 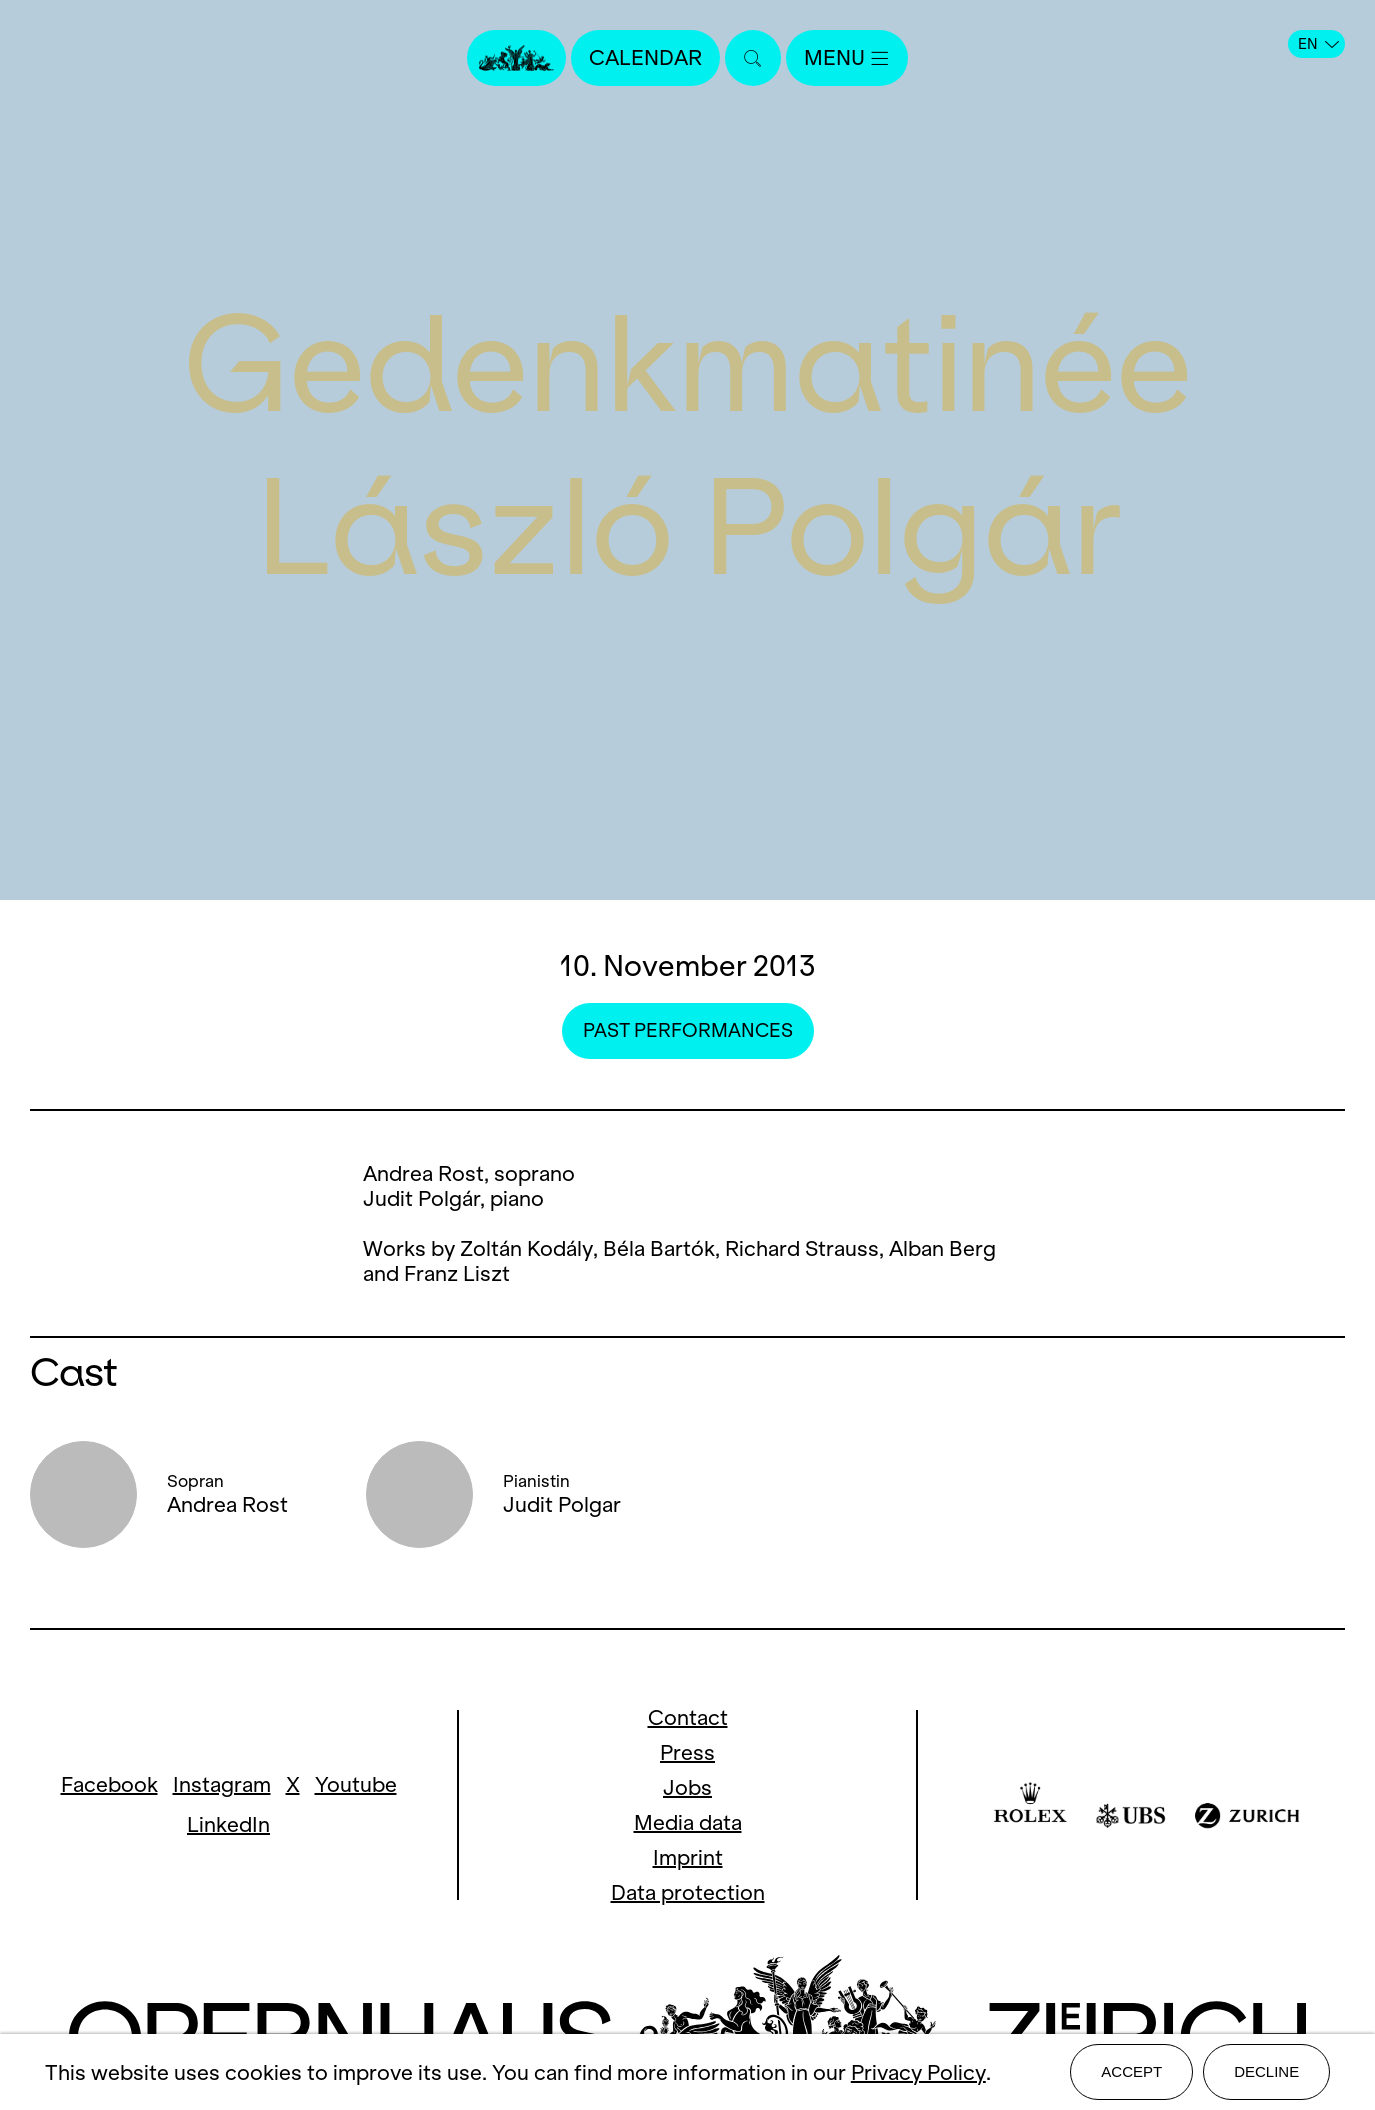 I want to click on Imprint, so click(x=688, y=1857).